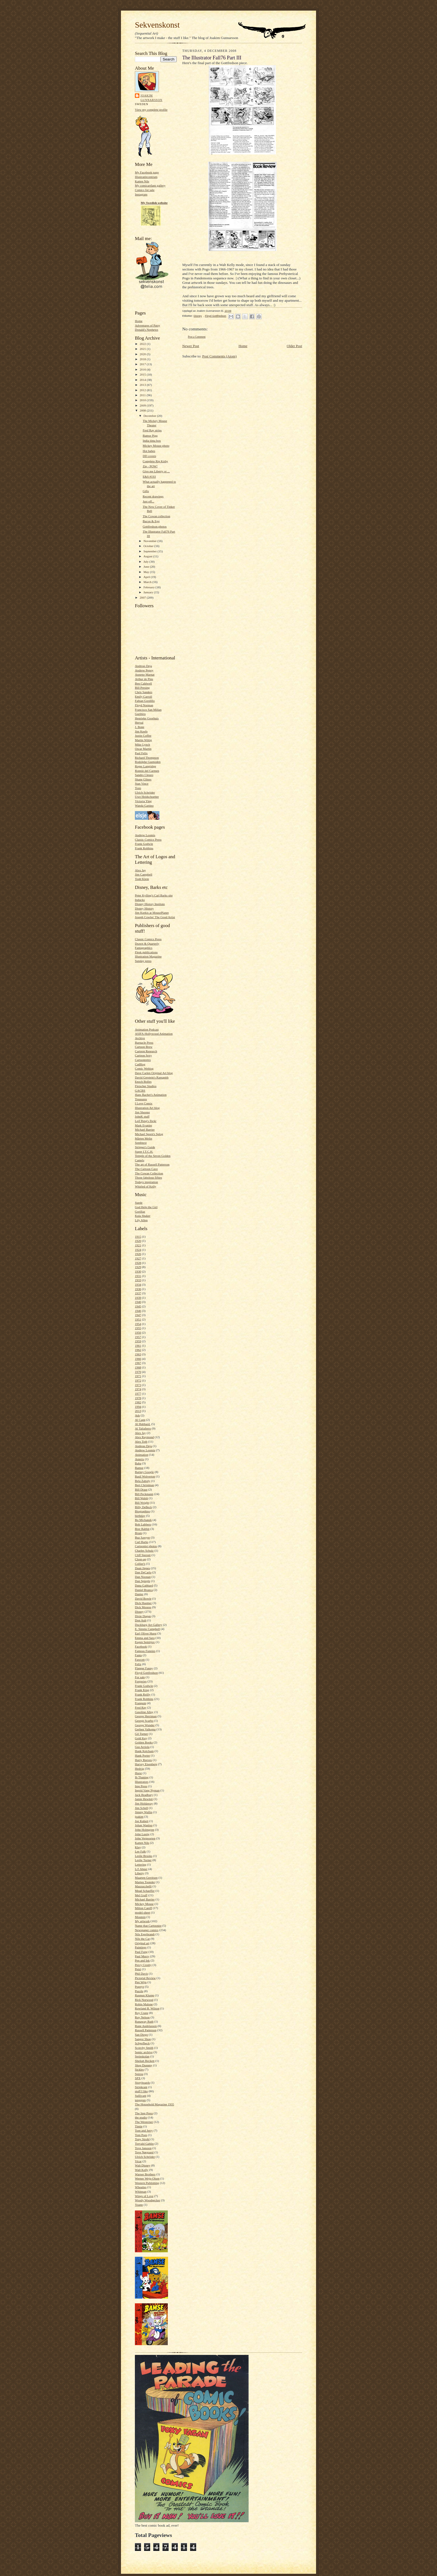  Describe the element at coordinates (143, 1607) in the screenshot. I see `Dick Moores` at that location.